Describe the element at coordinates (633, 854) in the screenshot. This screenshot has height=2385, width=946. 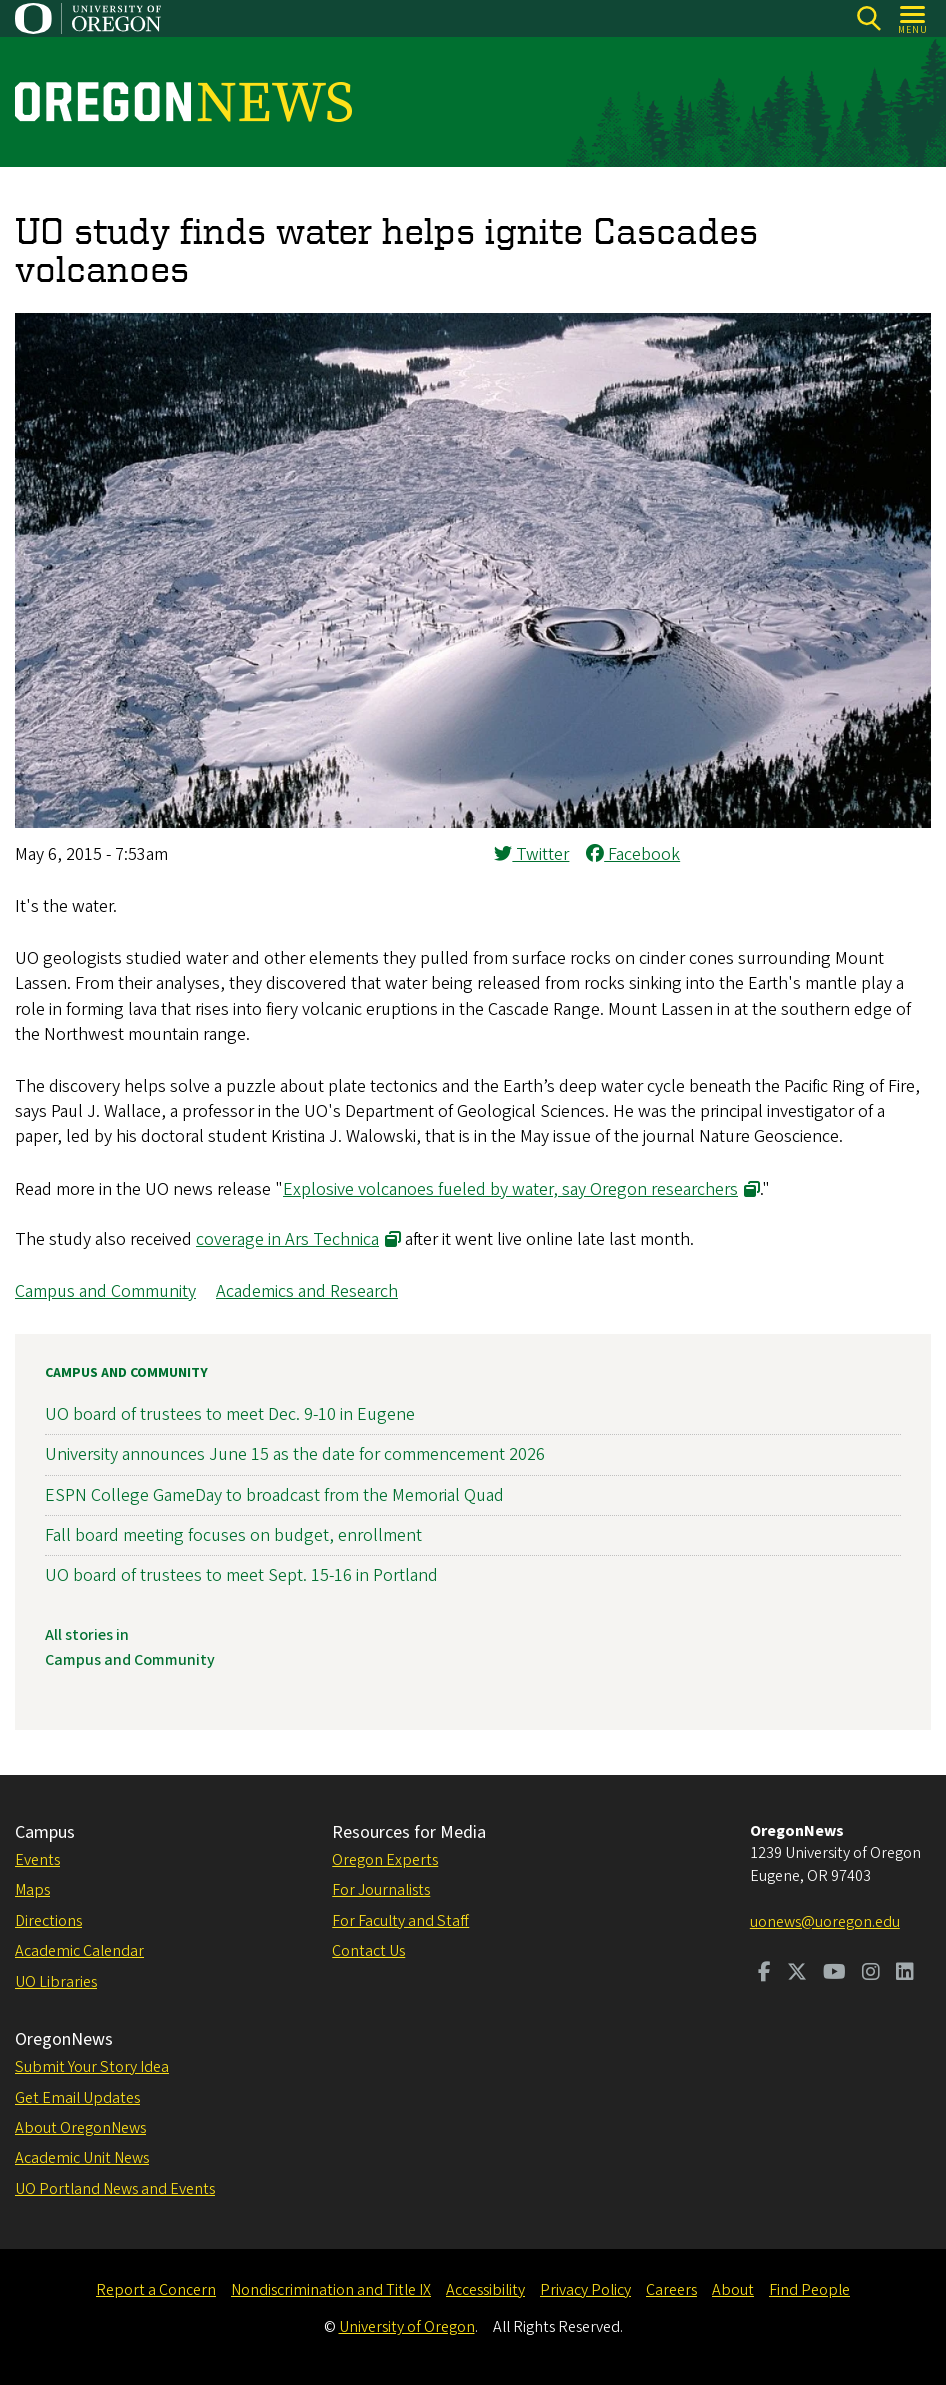
I see `Facebook` at that location.